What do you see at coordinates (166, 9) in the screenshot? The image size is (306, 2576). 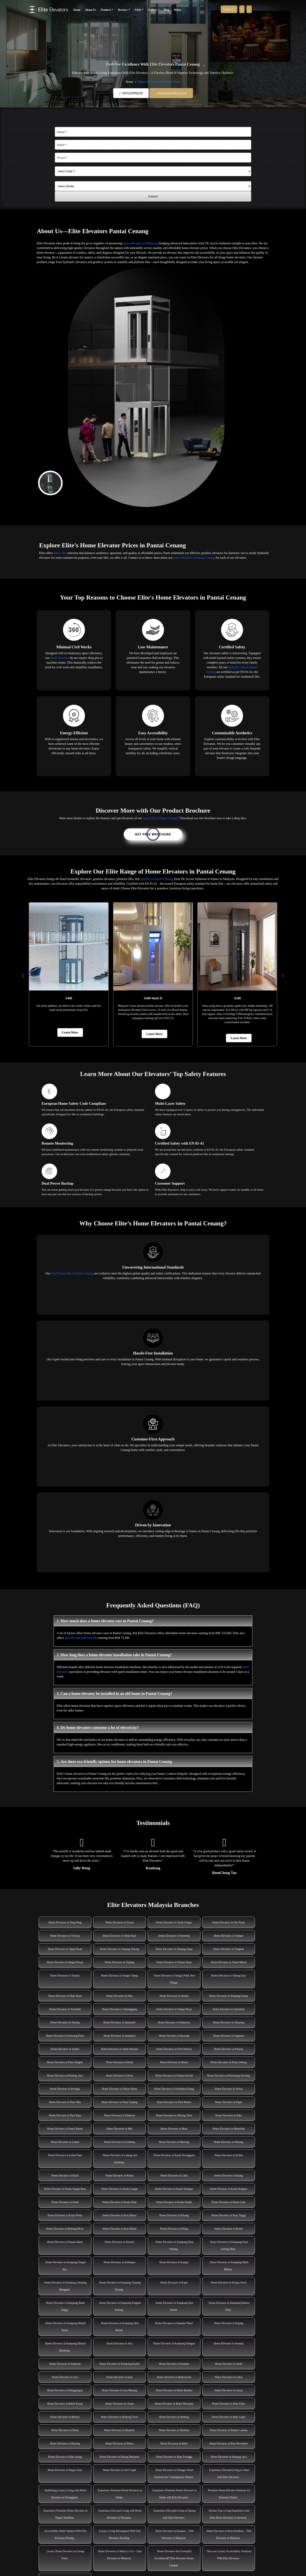 I see `Blog` at bounding box center [166, 9].